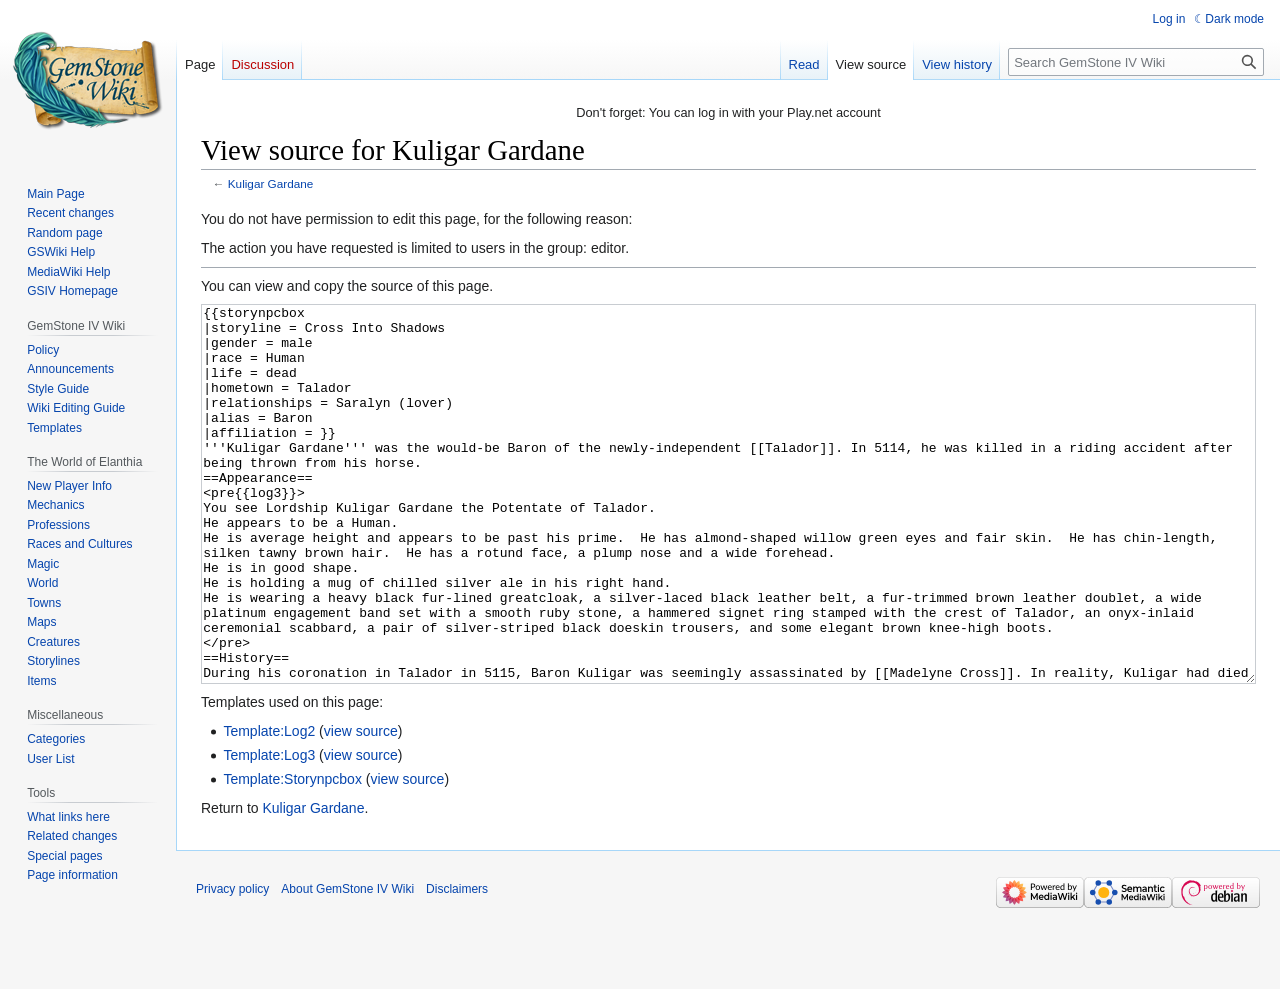 This screenshot has width=1280, height=989. What do you see at coordinates (292, 854) in the screenshot?
I see `Template:Storynpcbox` at bounding box center [292, 854].